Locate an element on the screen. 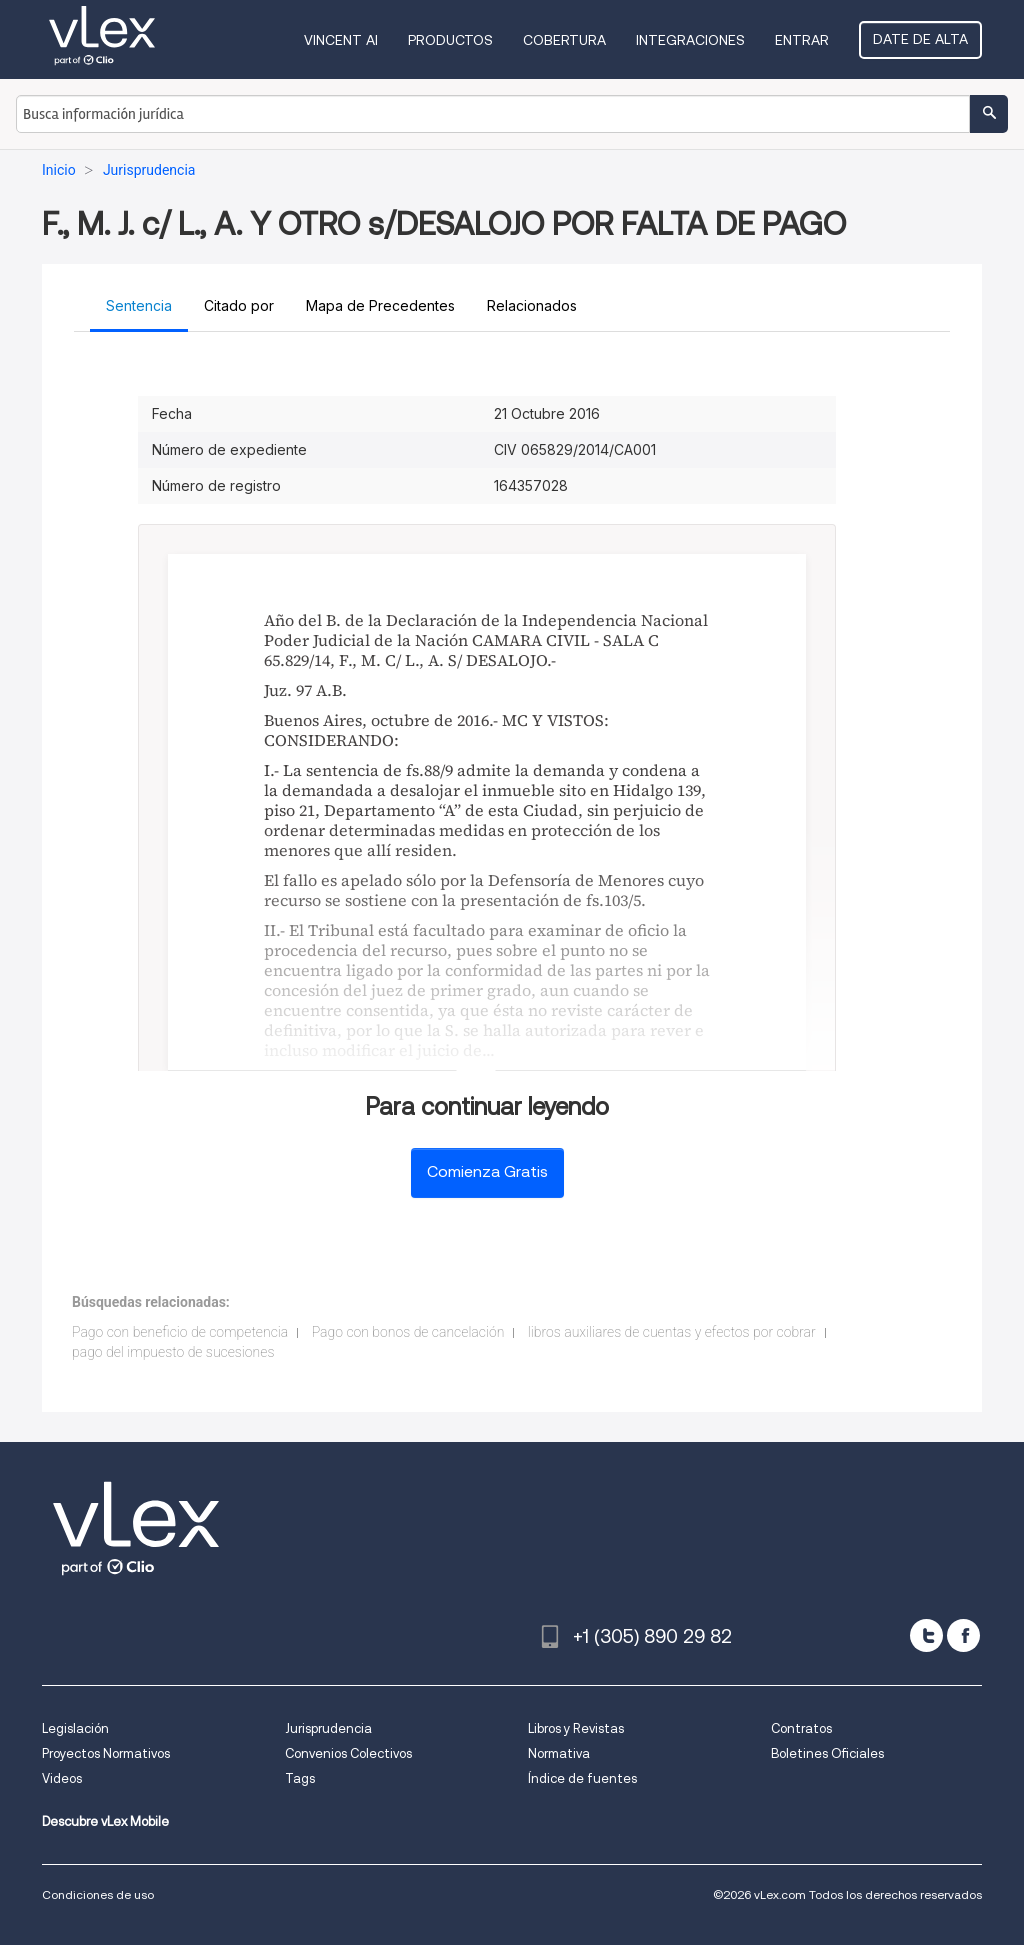  Contratos is located at coordinates (801, 1728).